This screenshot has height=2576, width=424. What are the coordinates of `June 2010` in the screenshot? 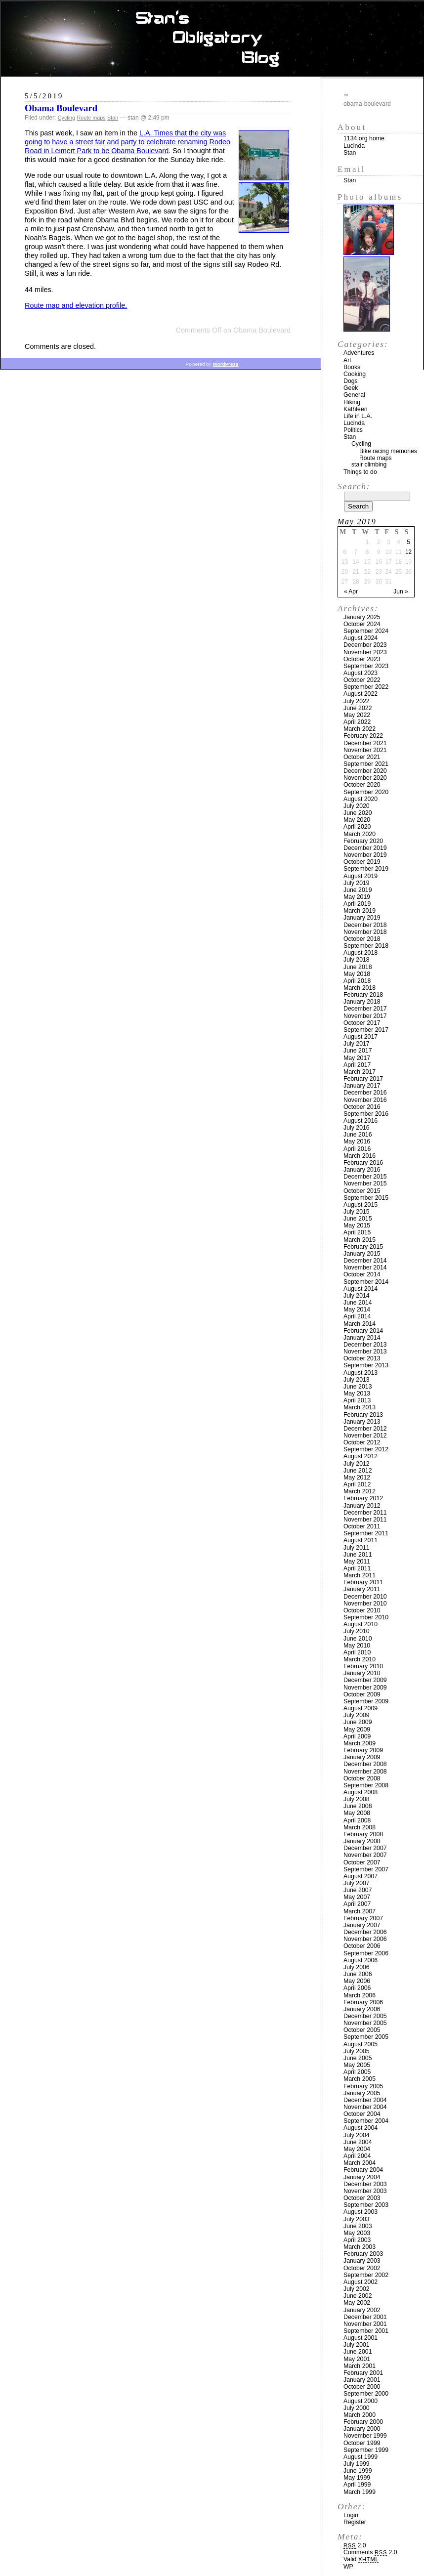 It's located at (357, 1638).